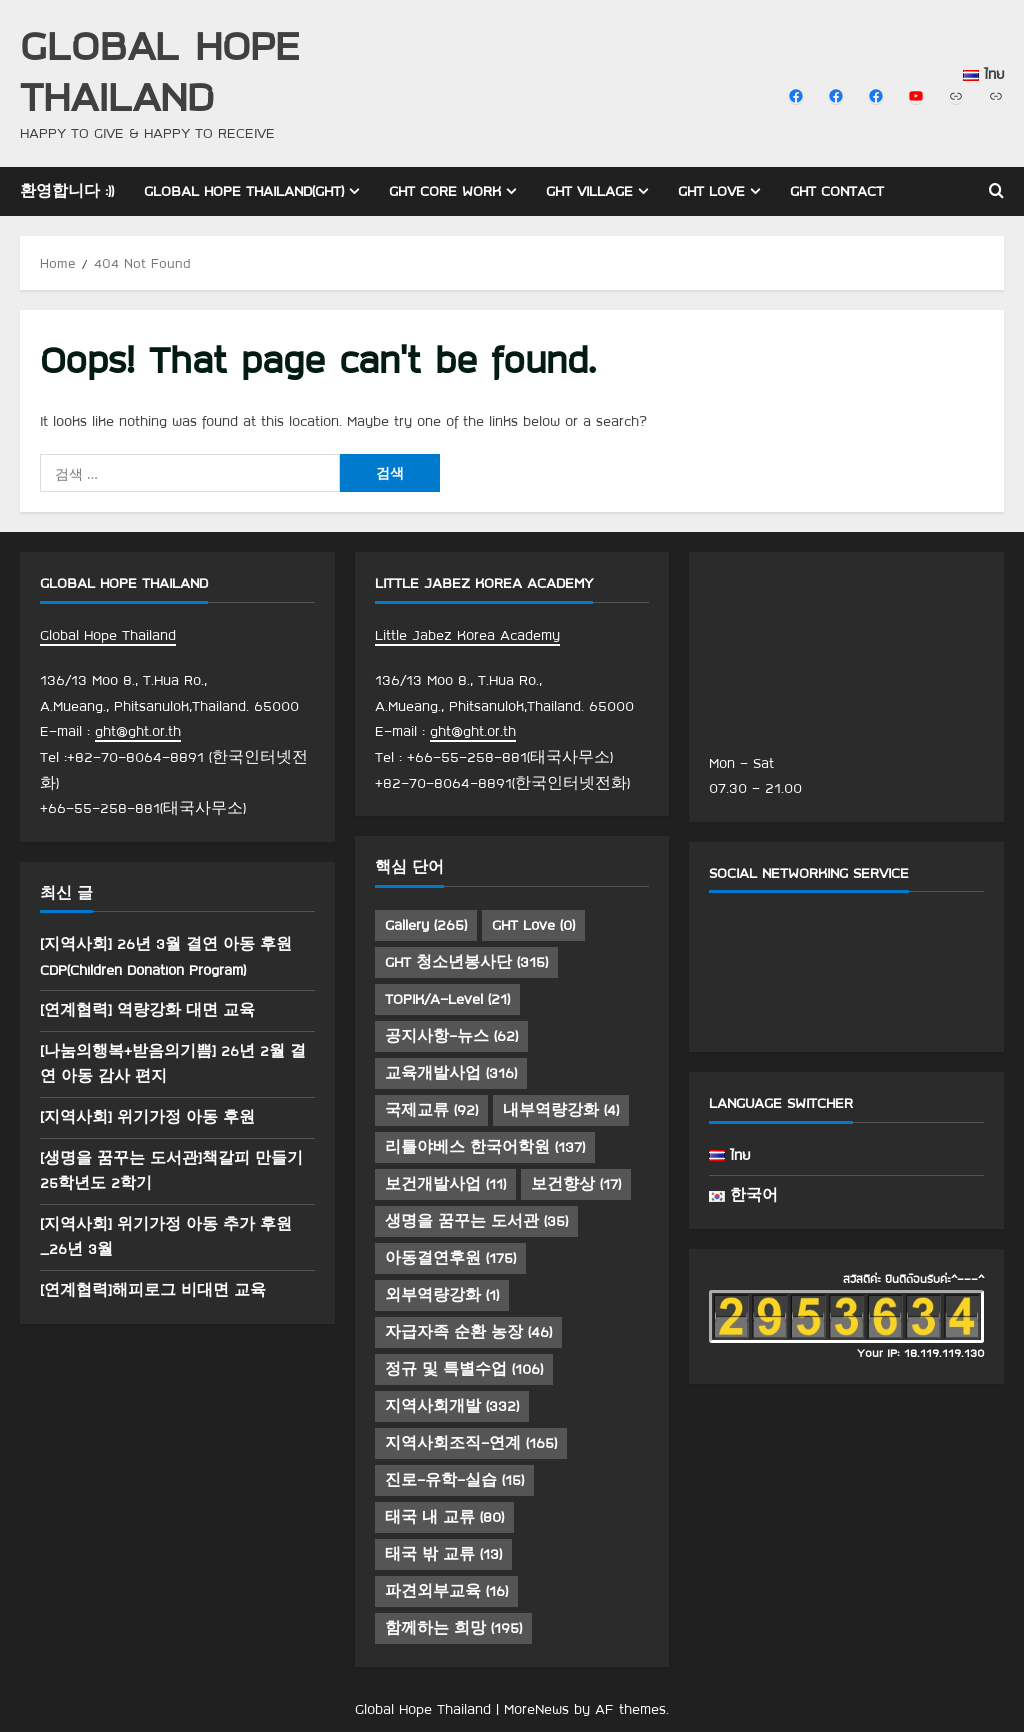  Describe the element at coordinates (467, 635) in the screenshot. I see `Little Jabez Korea Academy` at that location.